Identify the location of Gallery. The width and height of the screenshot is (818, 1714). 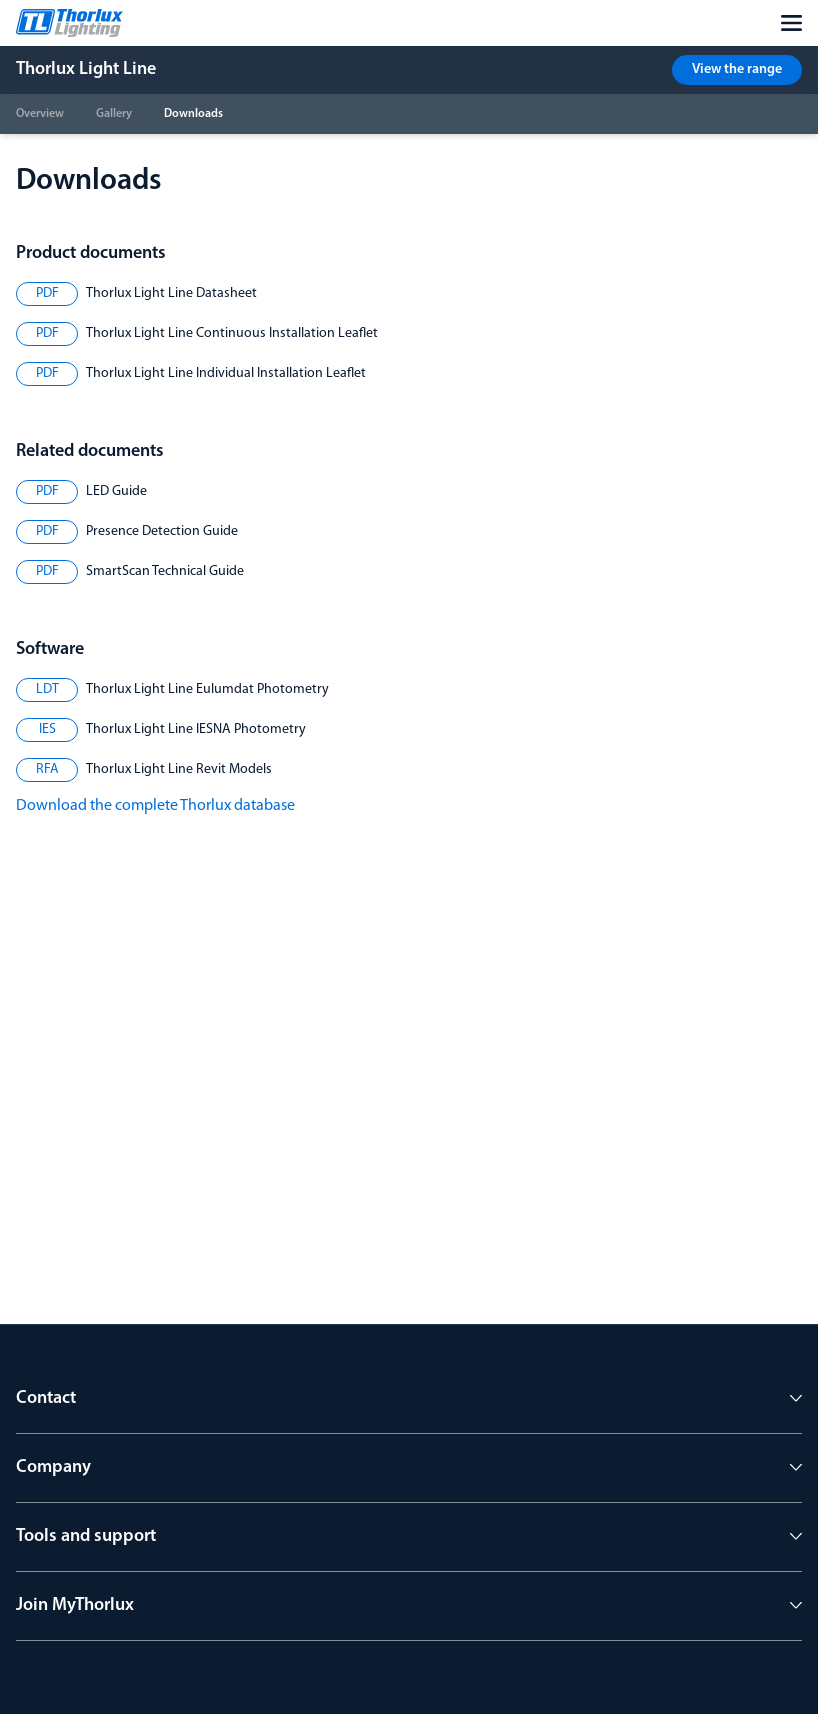
(114, 114).